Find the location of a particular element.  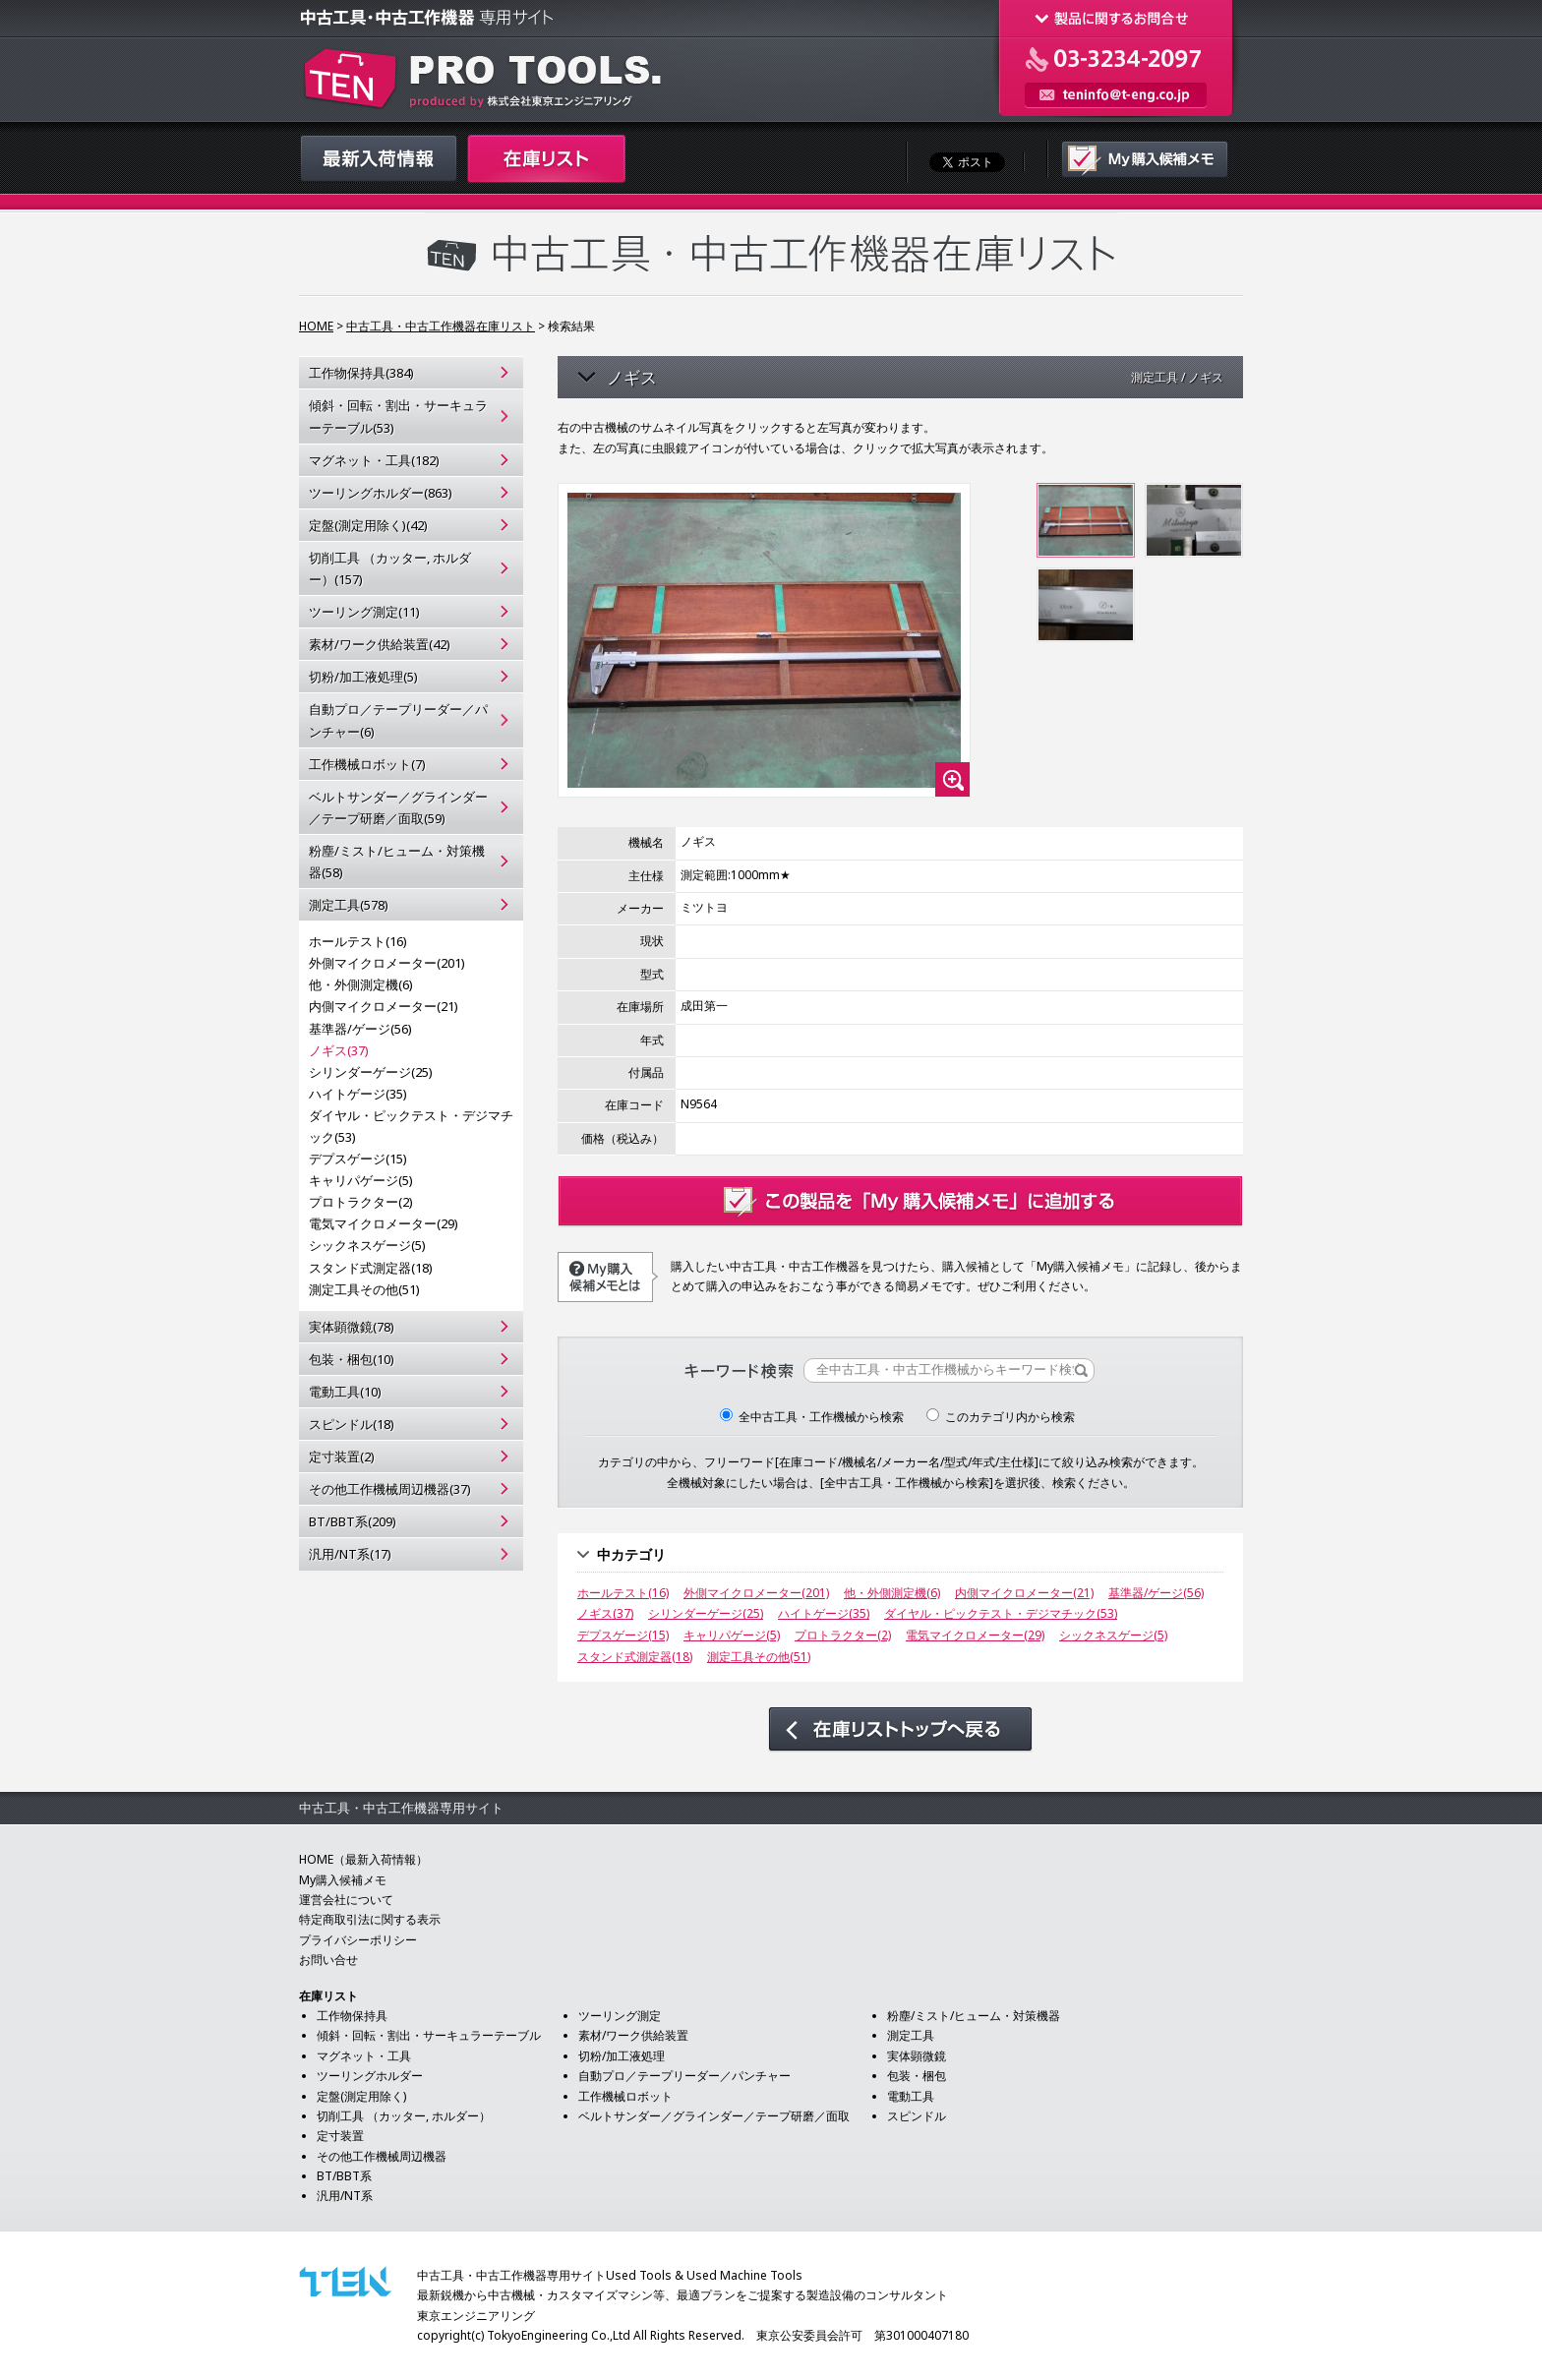

切粉/加工液処理 is located at coordinates (621, 2056).